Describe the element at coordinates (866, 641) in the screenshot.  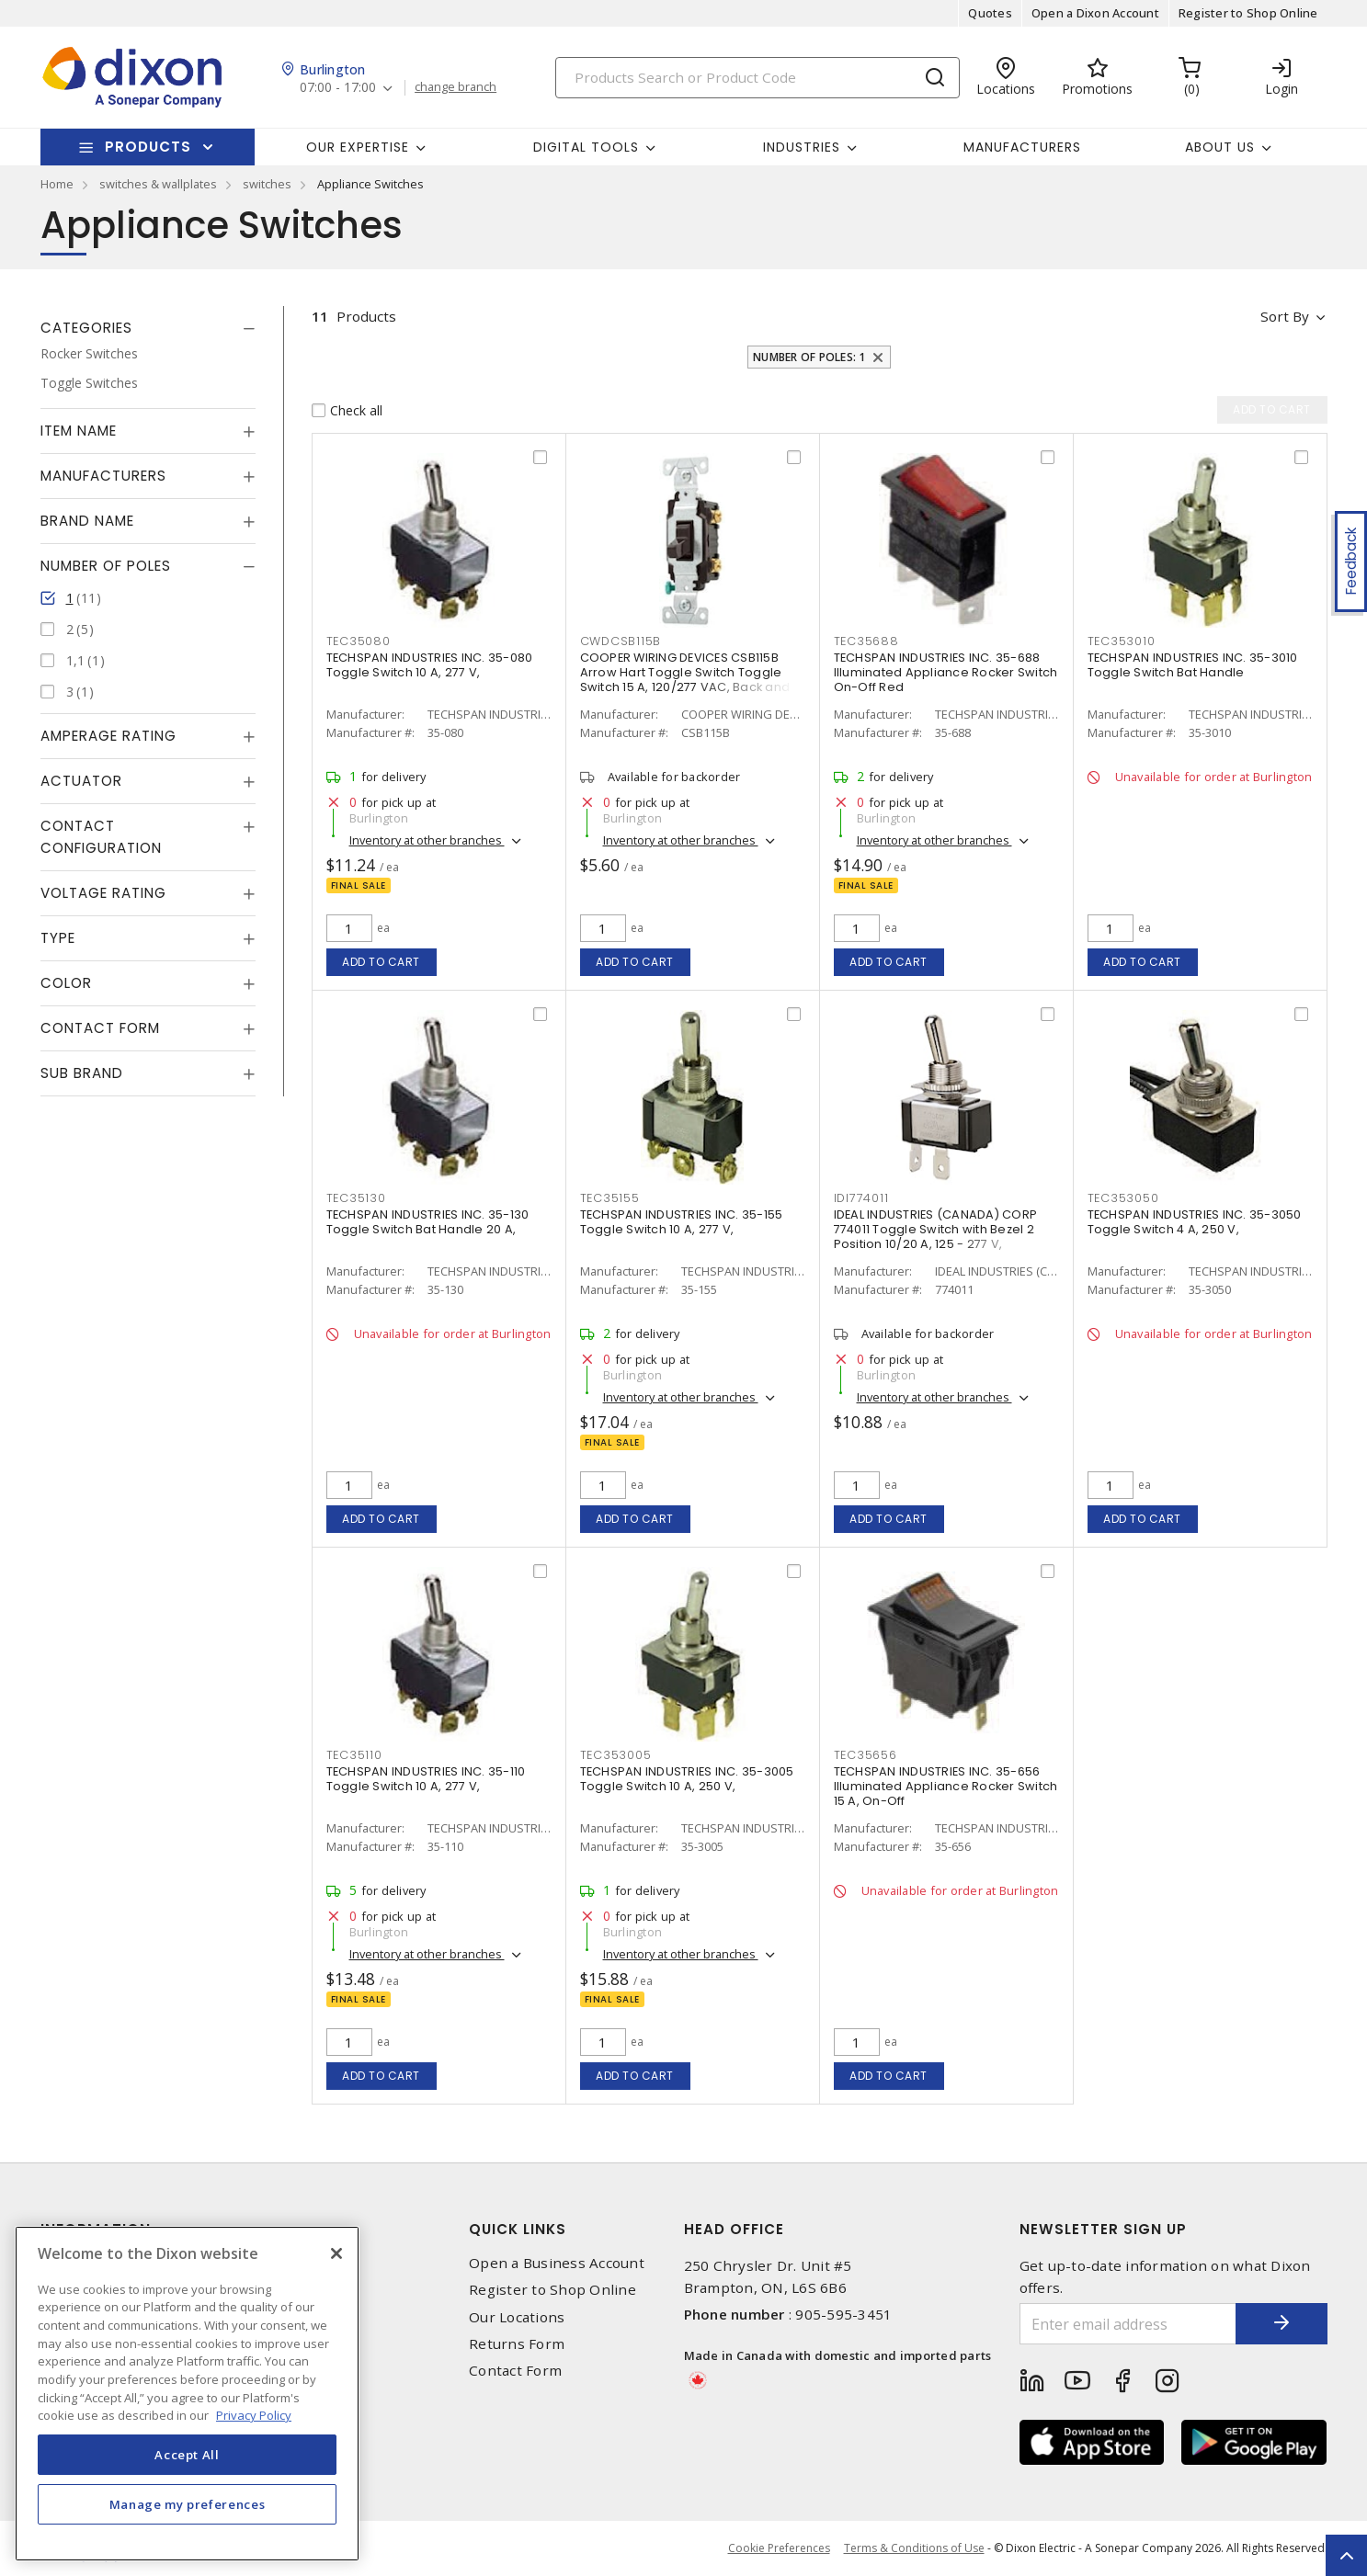
I see `TEC35688` at that location.